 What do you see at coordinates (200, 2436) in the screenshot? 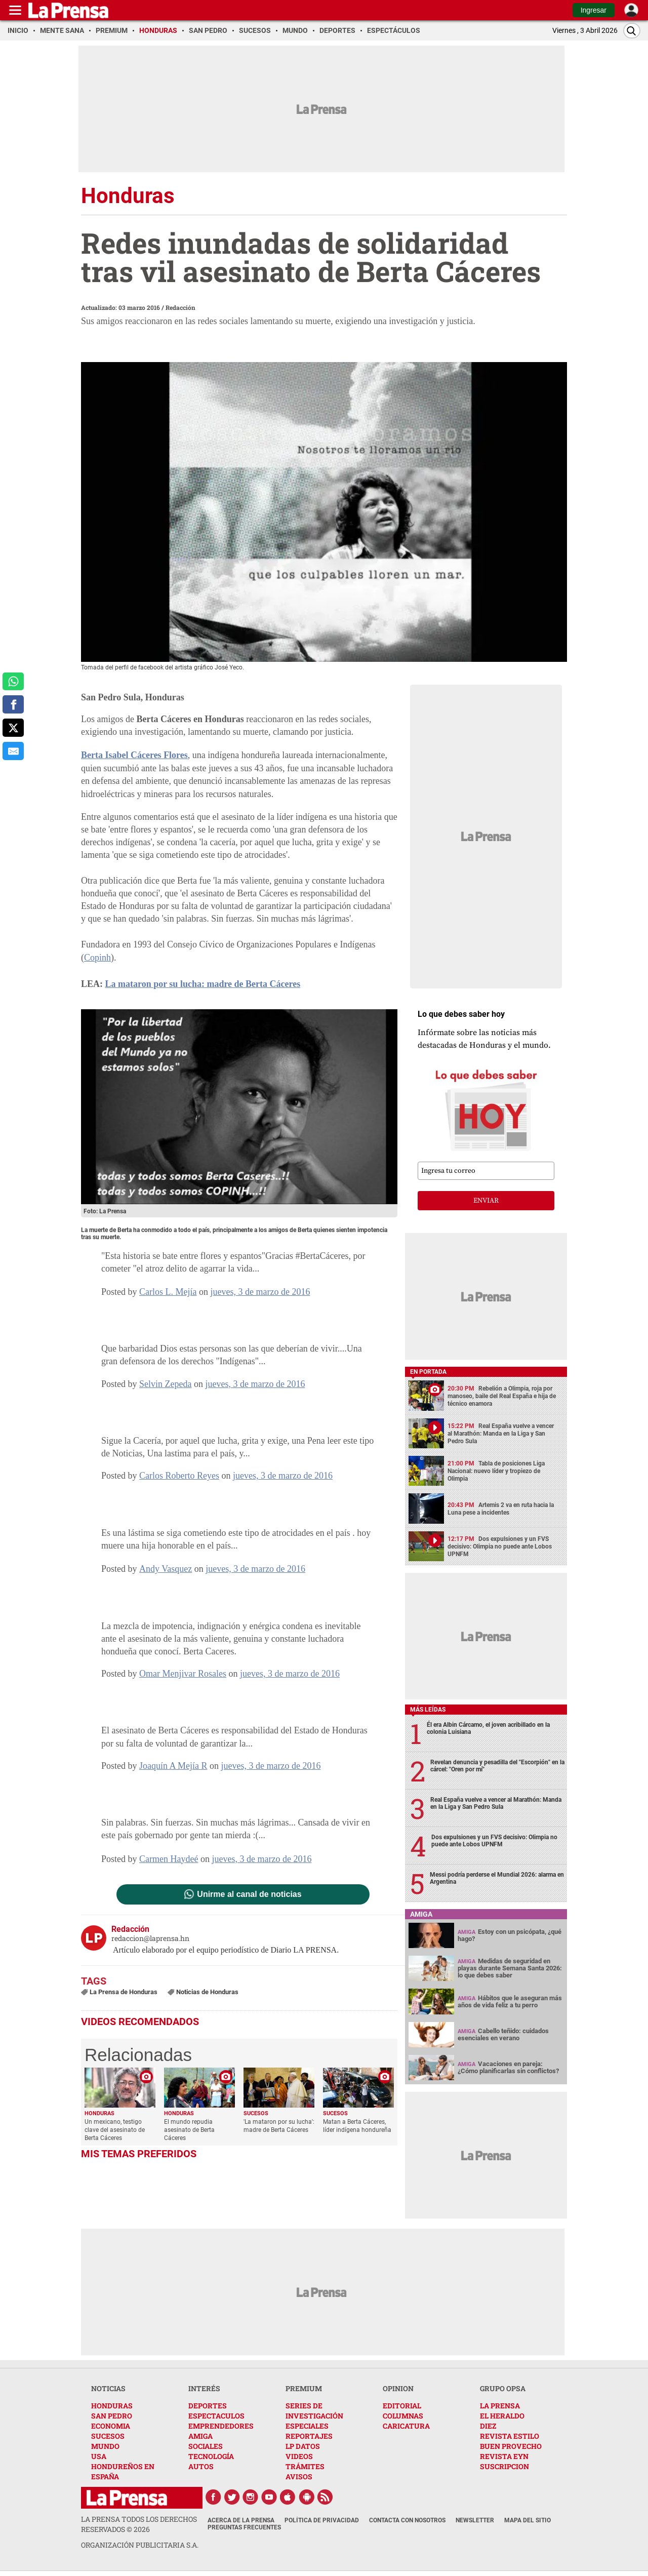
I see `AMIGA` at bounding box center [200, 2436].